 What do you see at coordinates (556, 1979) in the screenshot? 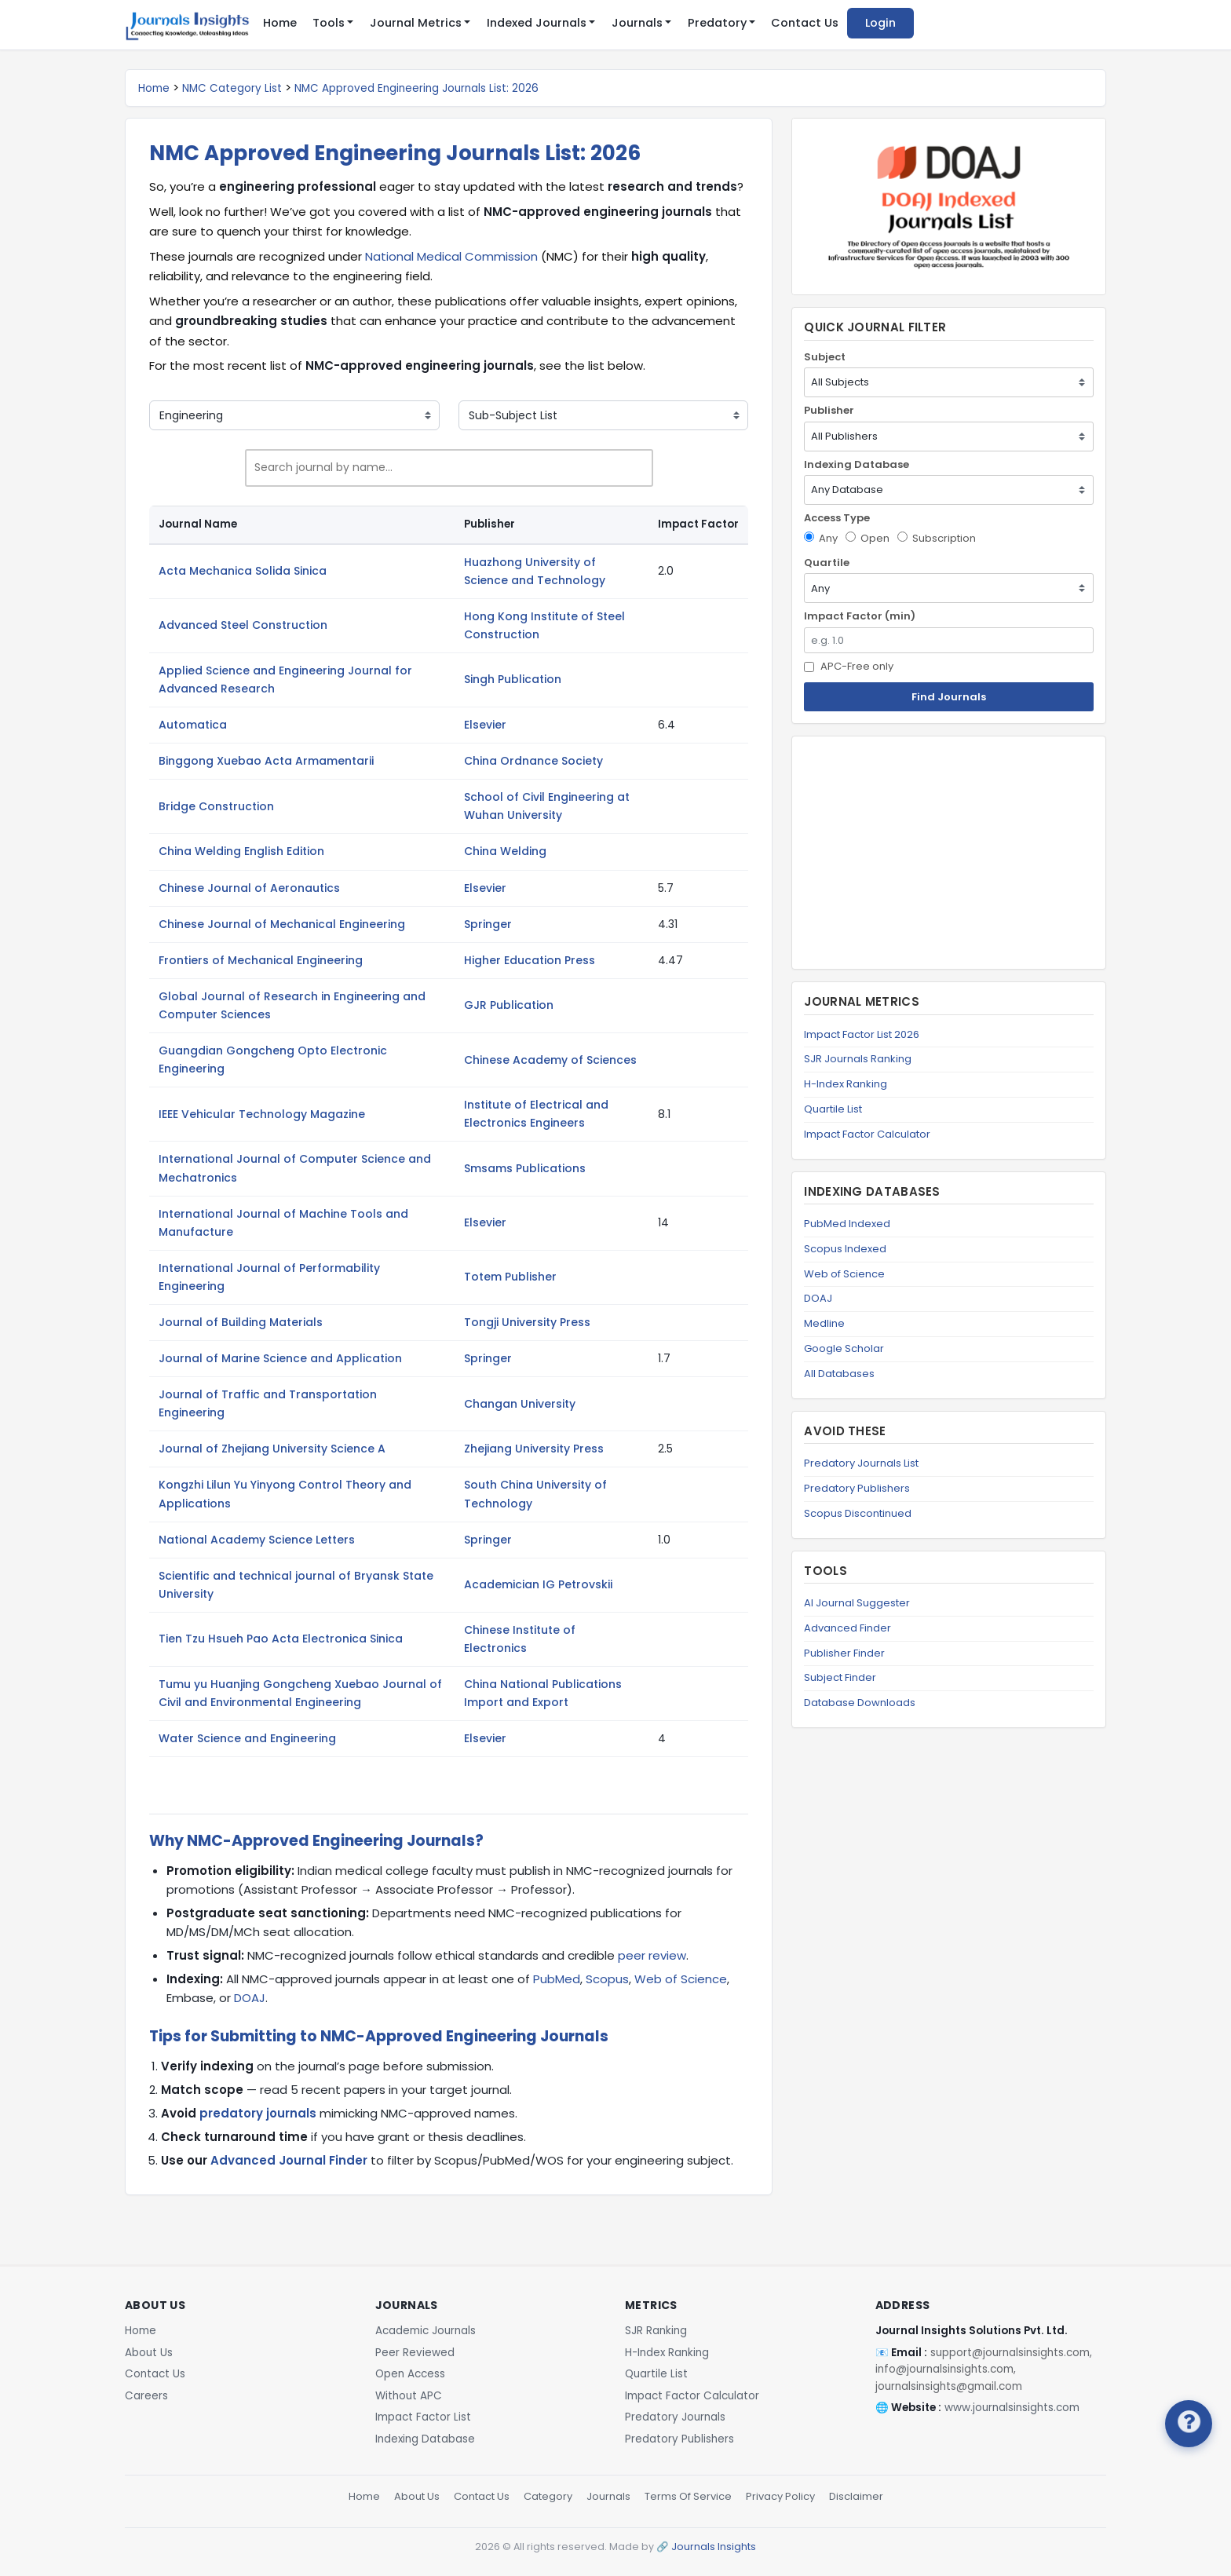
I see `PubMed` at bounding box center [556, 1979].